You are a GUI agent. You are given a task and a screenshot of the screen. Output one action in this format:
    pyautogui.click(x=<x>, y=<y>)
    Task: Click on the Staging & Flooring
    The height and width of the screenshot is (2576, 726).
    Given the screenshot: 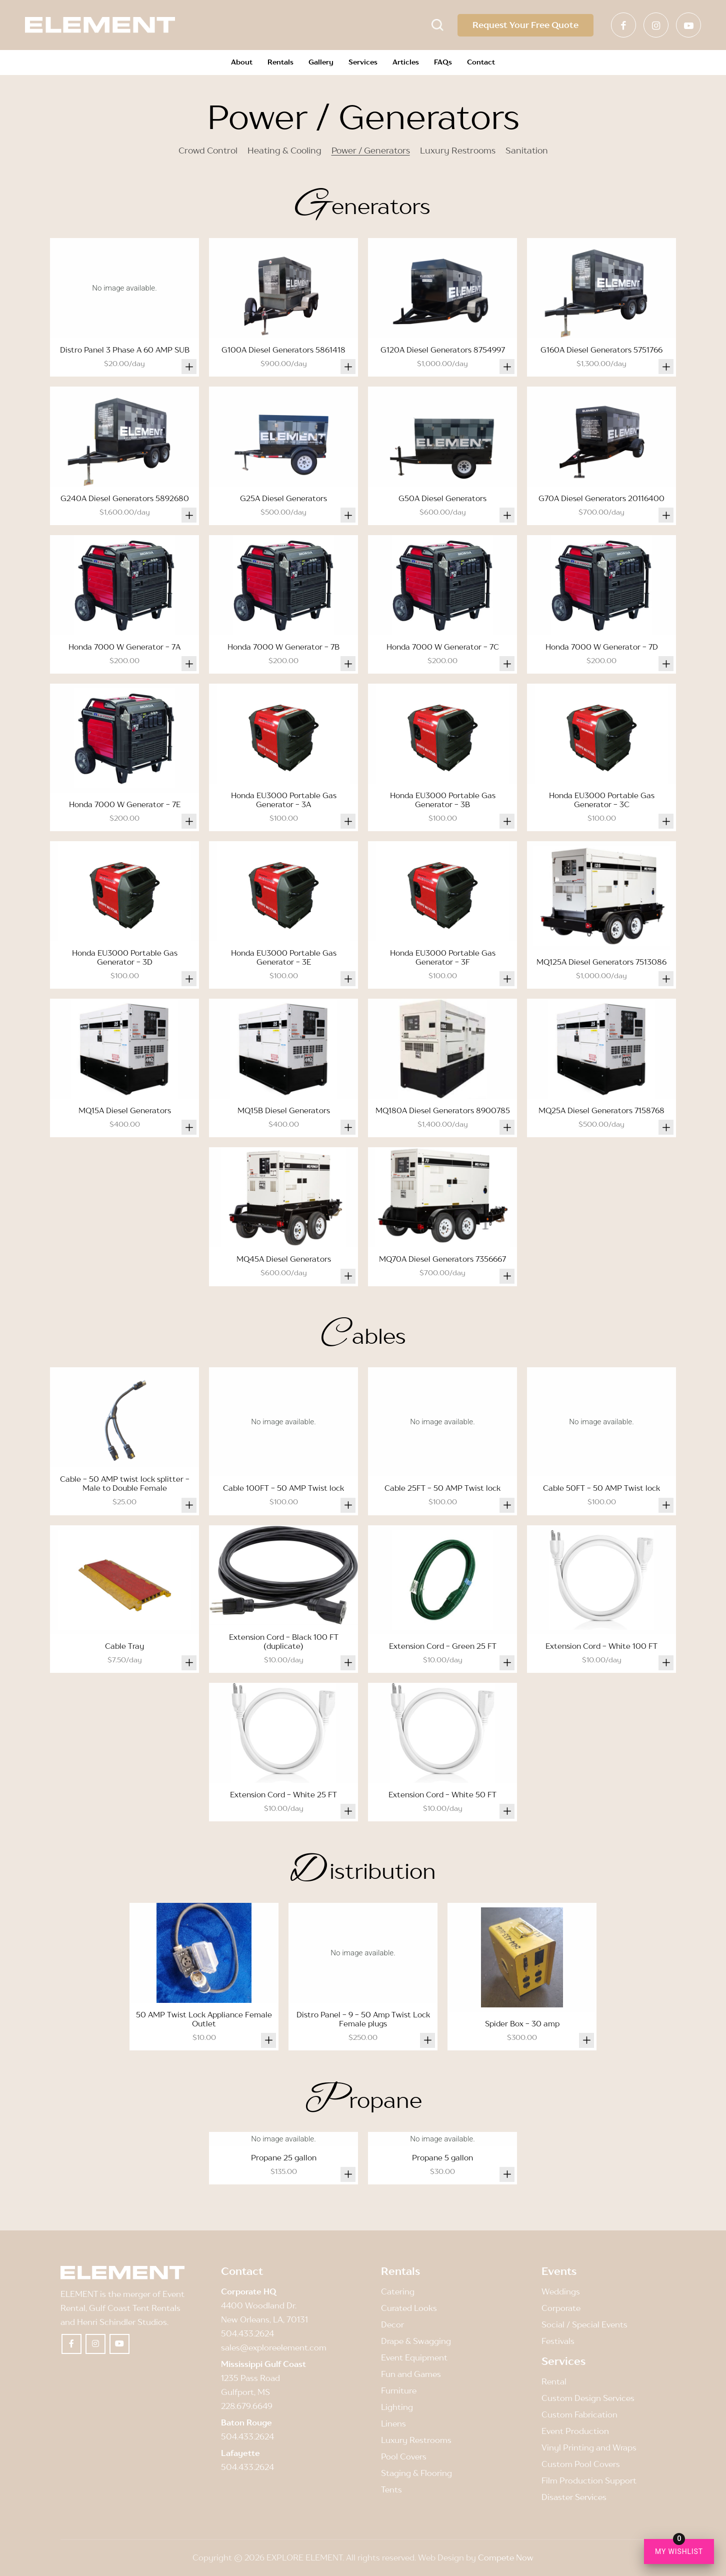 What is the action you would take?
    pyautogui.click(x=416, y=2473)
    